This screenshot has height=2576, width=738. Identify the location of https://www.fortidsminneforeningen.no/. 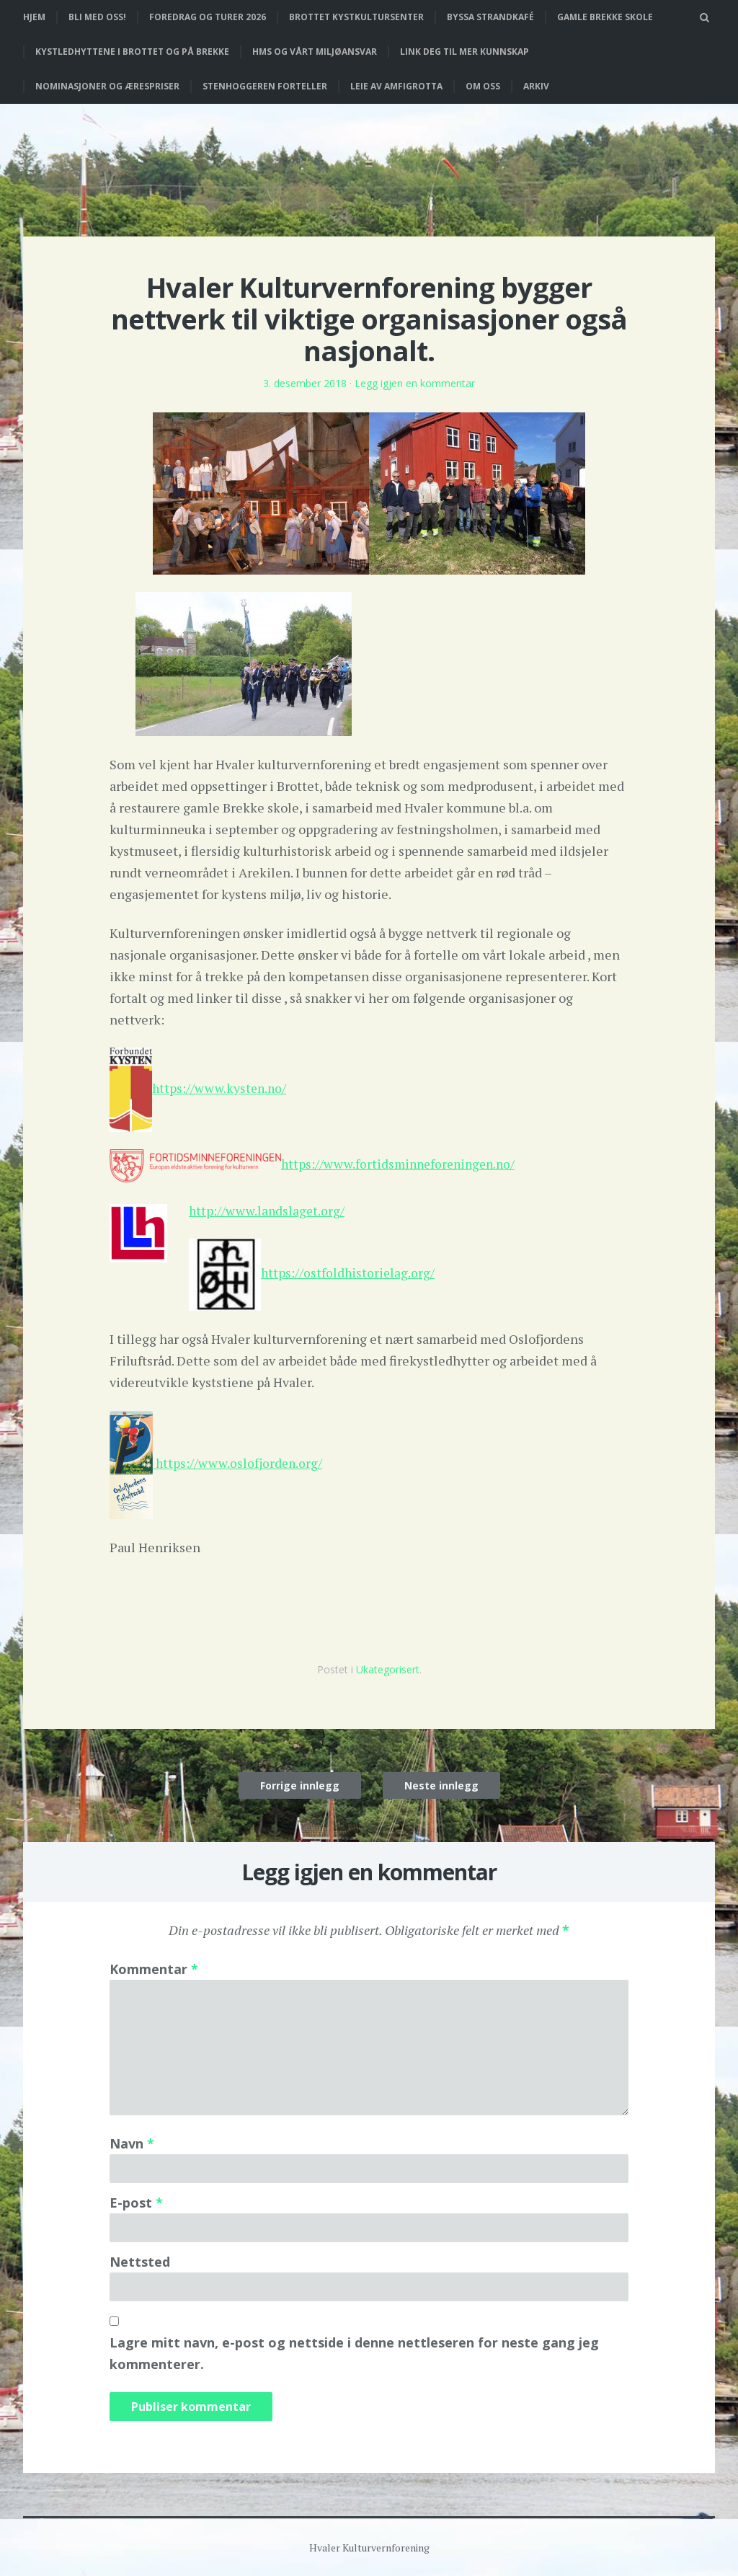
(402, 1163).